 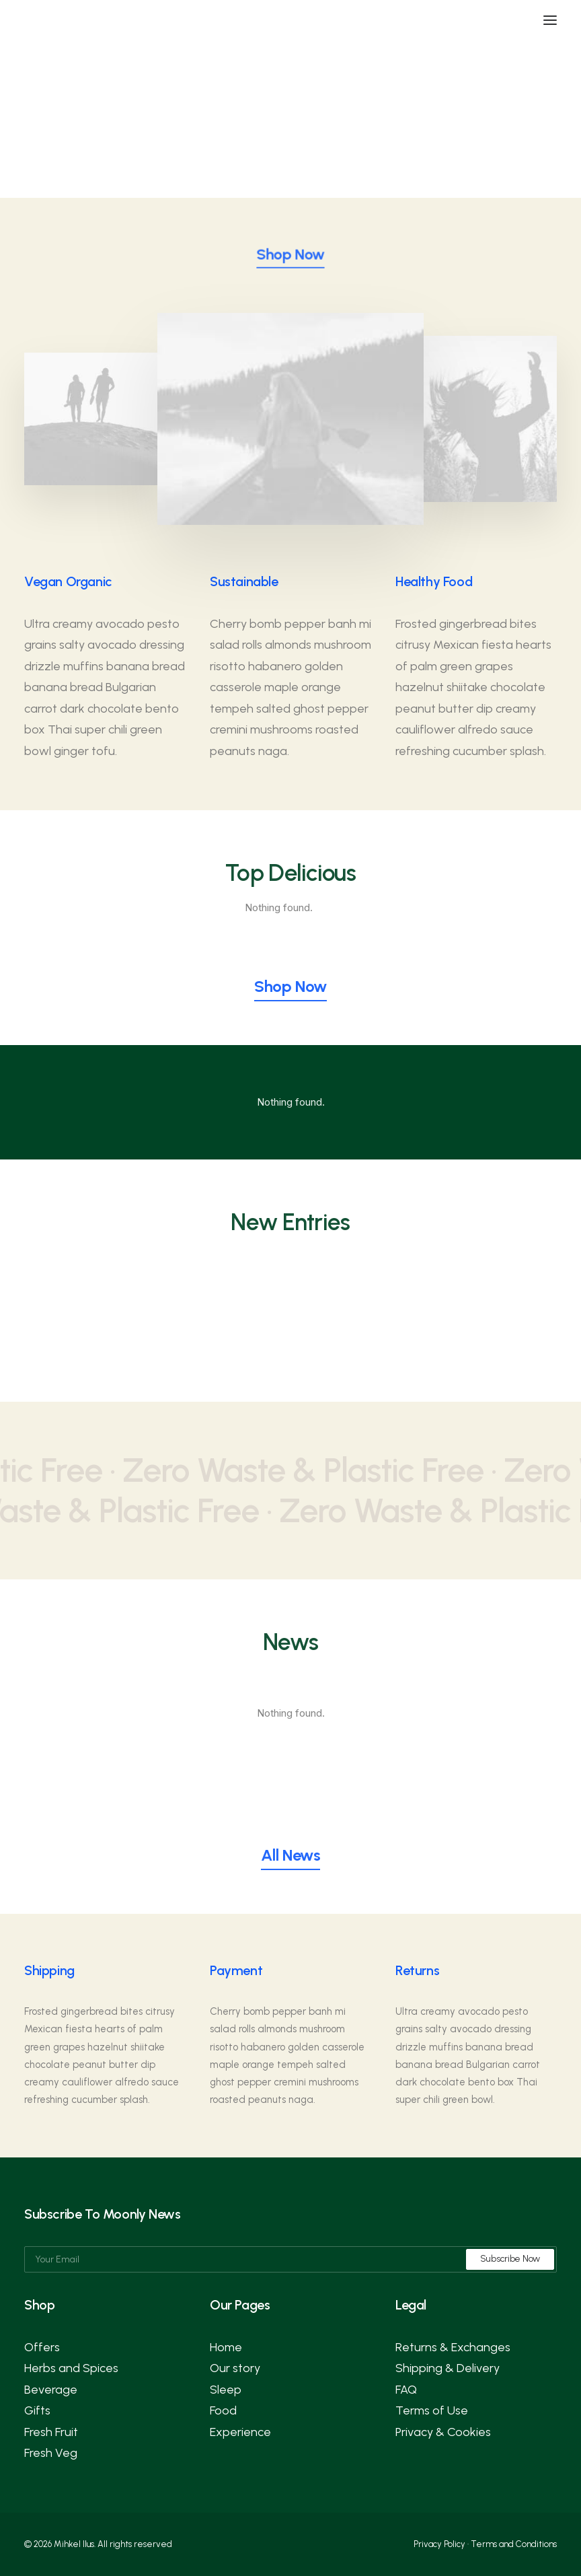 What do you see at coordinates (42, 2347) in the screenshot?
I see `Offers` at bounding box center [42, 2347].